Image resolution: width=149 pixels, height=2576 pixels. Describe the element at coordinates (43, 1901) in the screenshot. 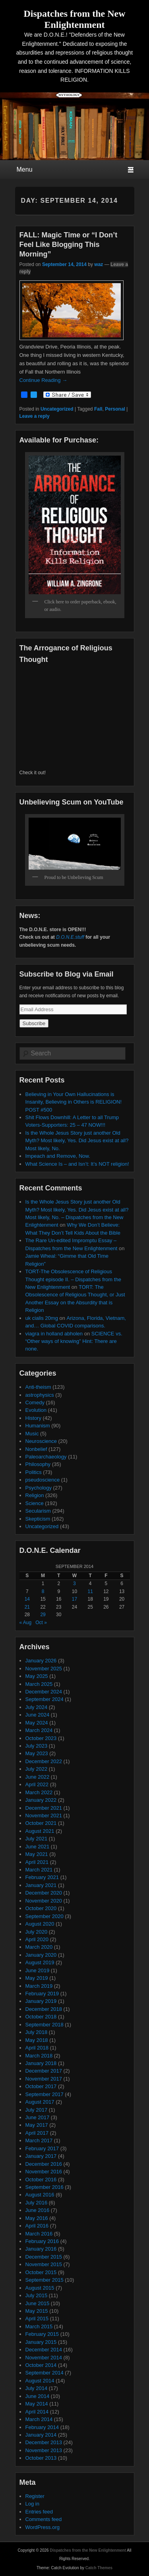

I see `November 2020` at that location.